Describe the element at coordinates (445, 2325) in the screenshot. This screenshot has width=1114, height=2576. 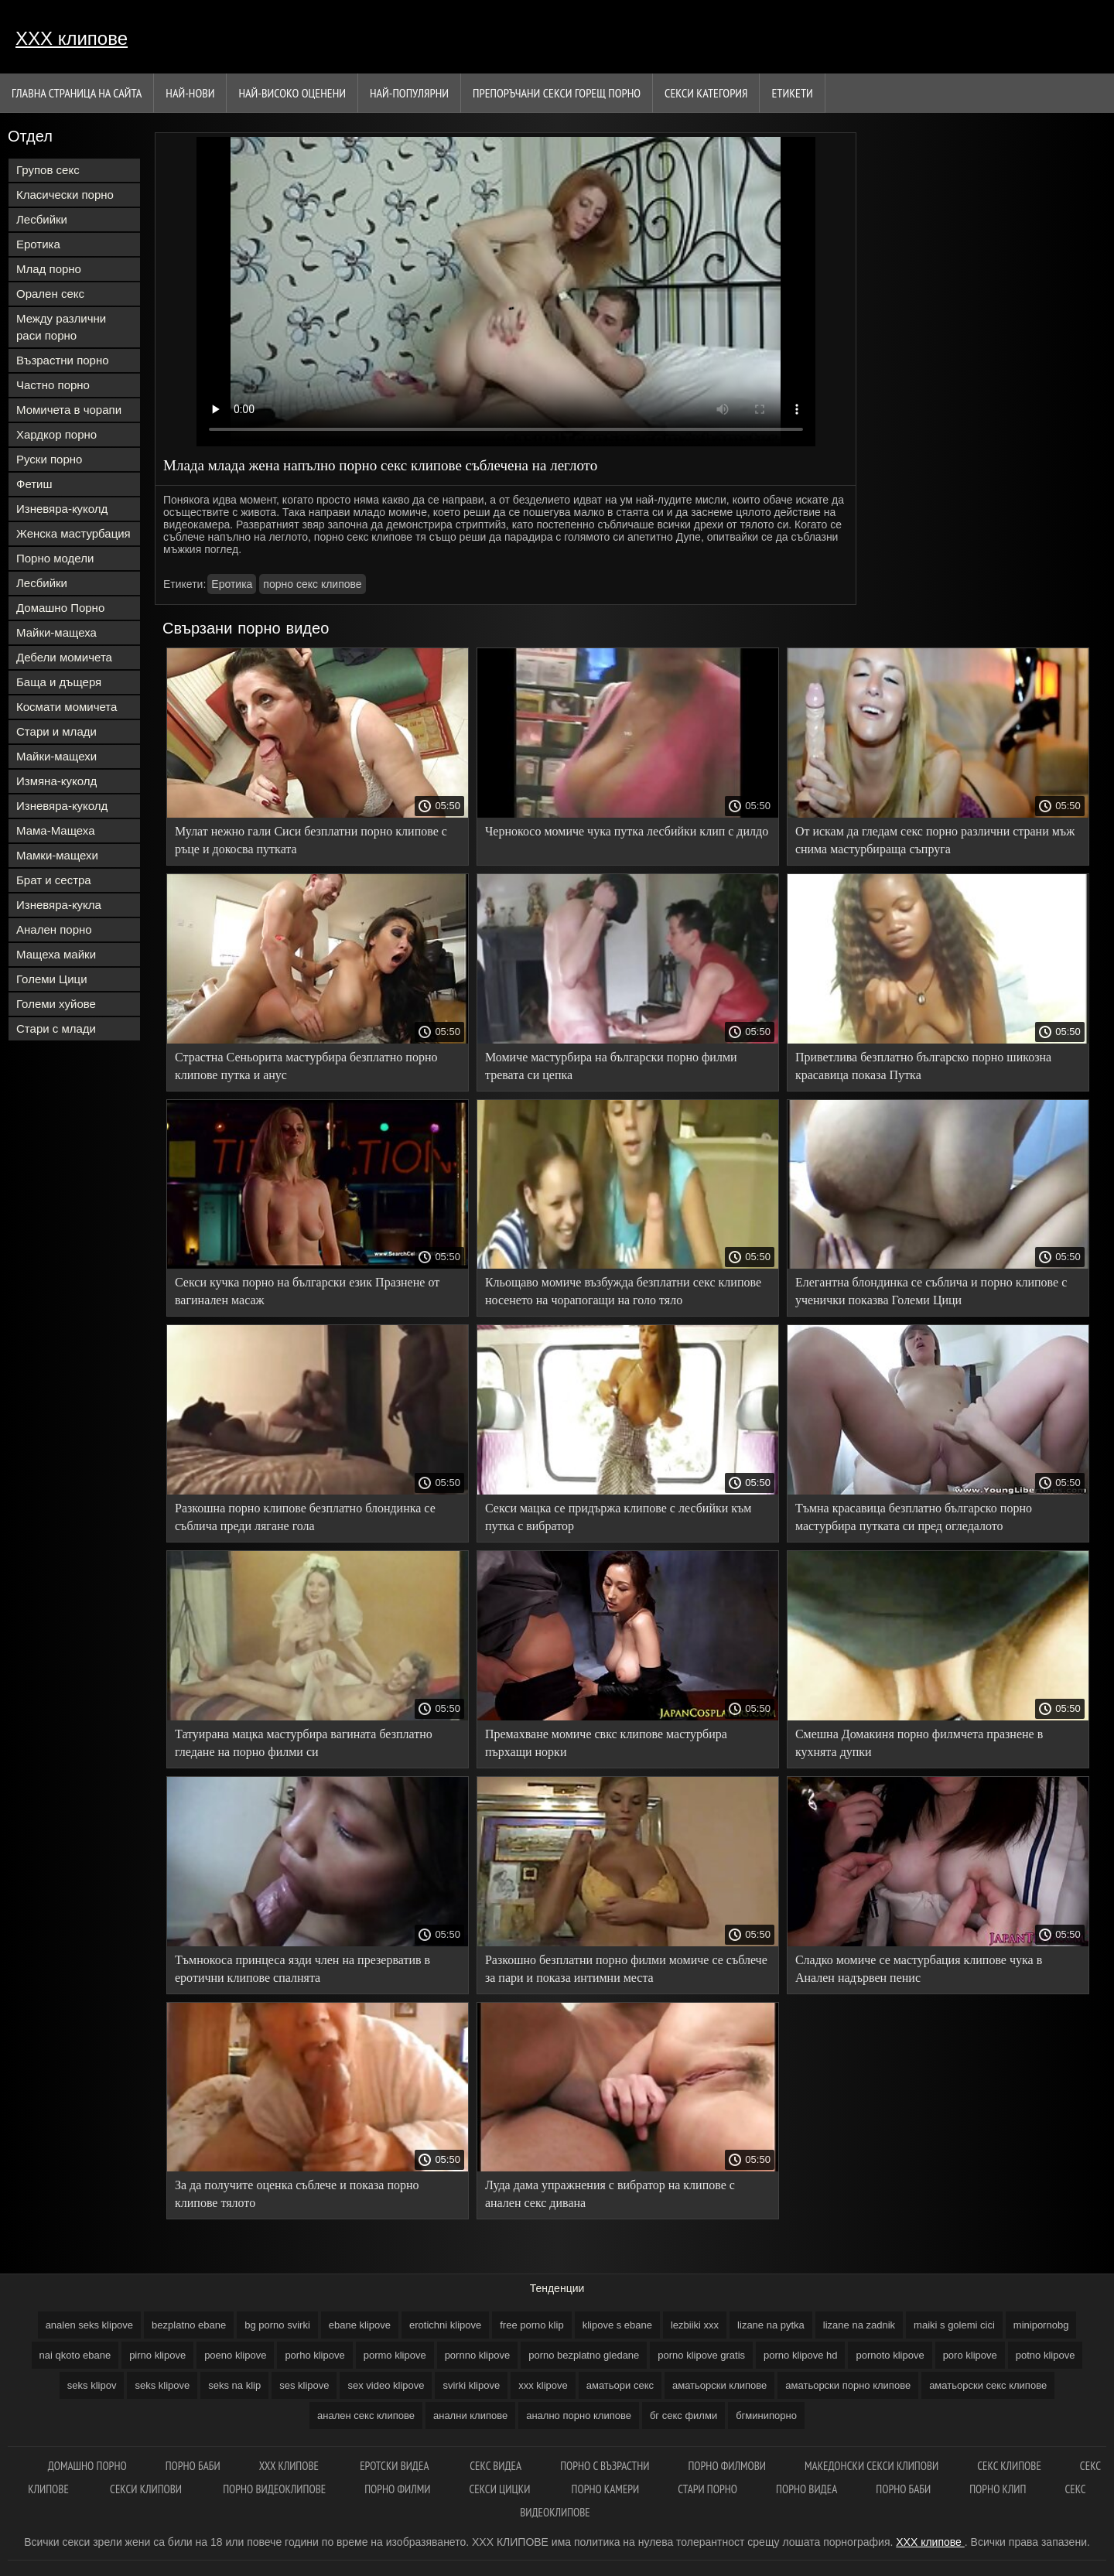
I see `erotichni klipove` at that location.